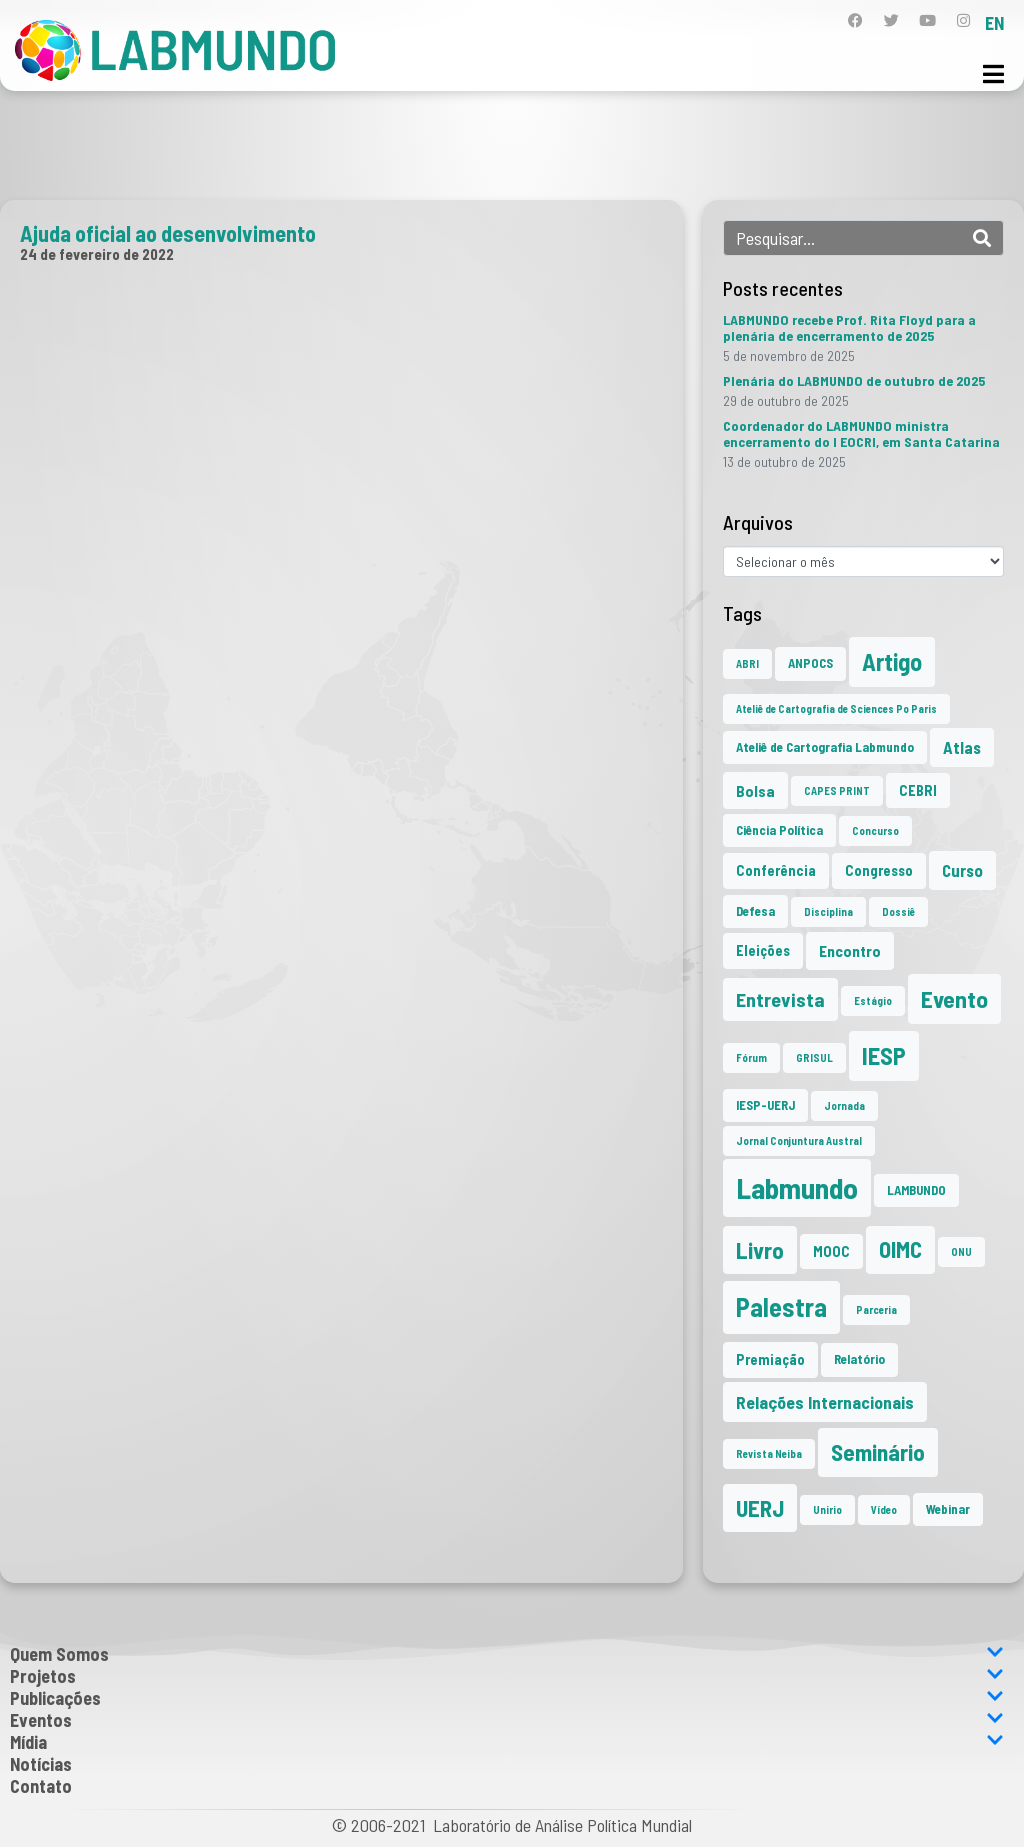  I want to click on Contato, so click(41, 1786).